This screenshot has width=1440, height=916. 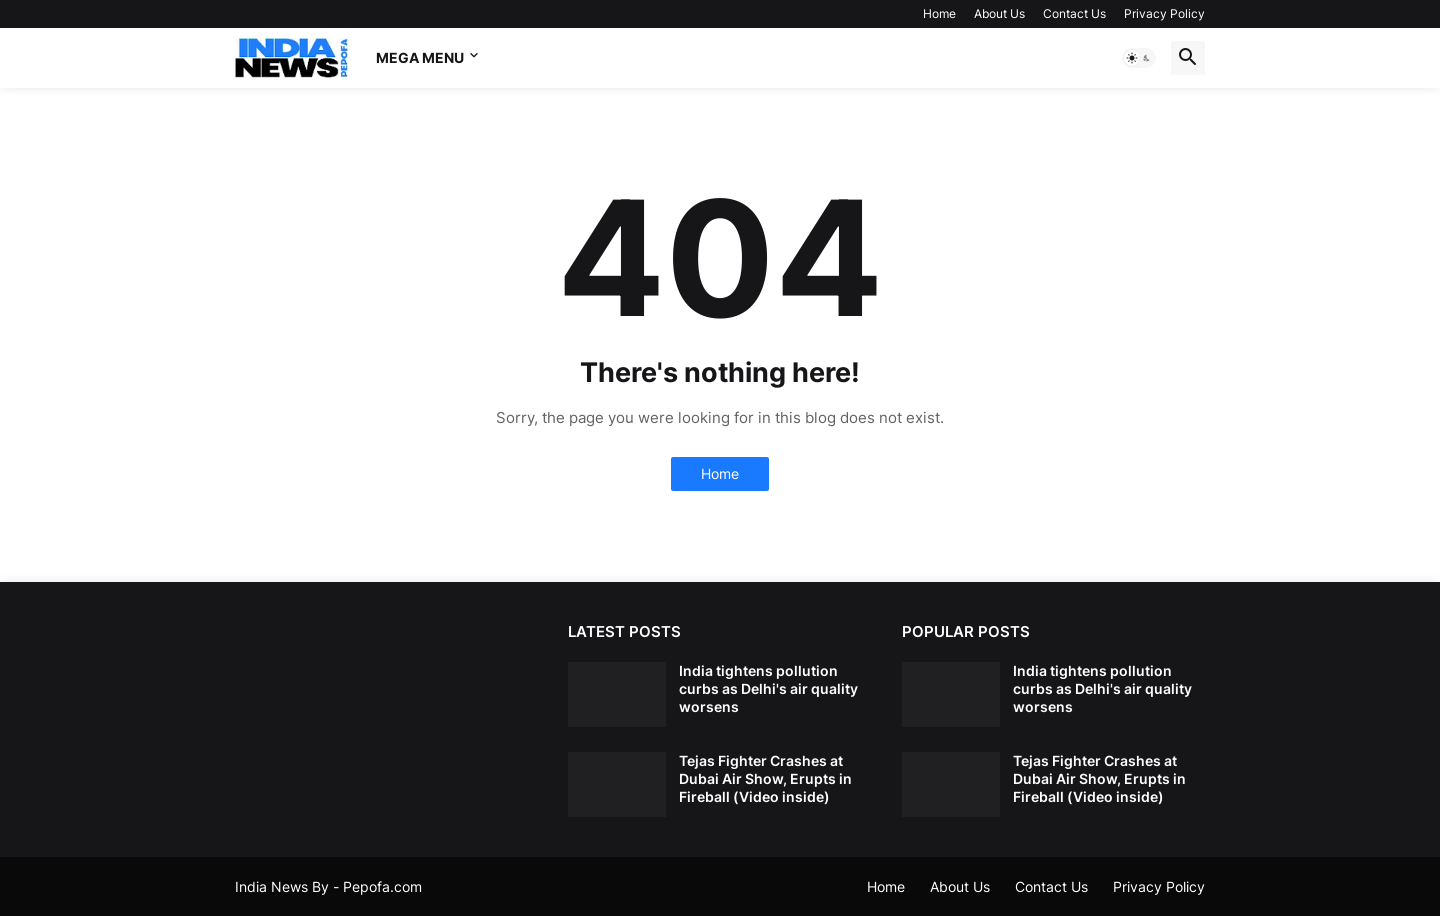 I want to click on About Us, so click(x=999, y=13).